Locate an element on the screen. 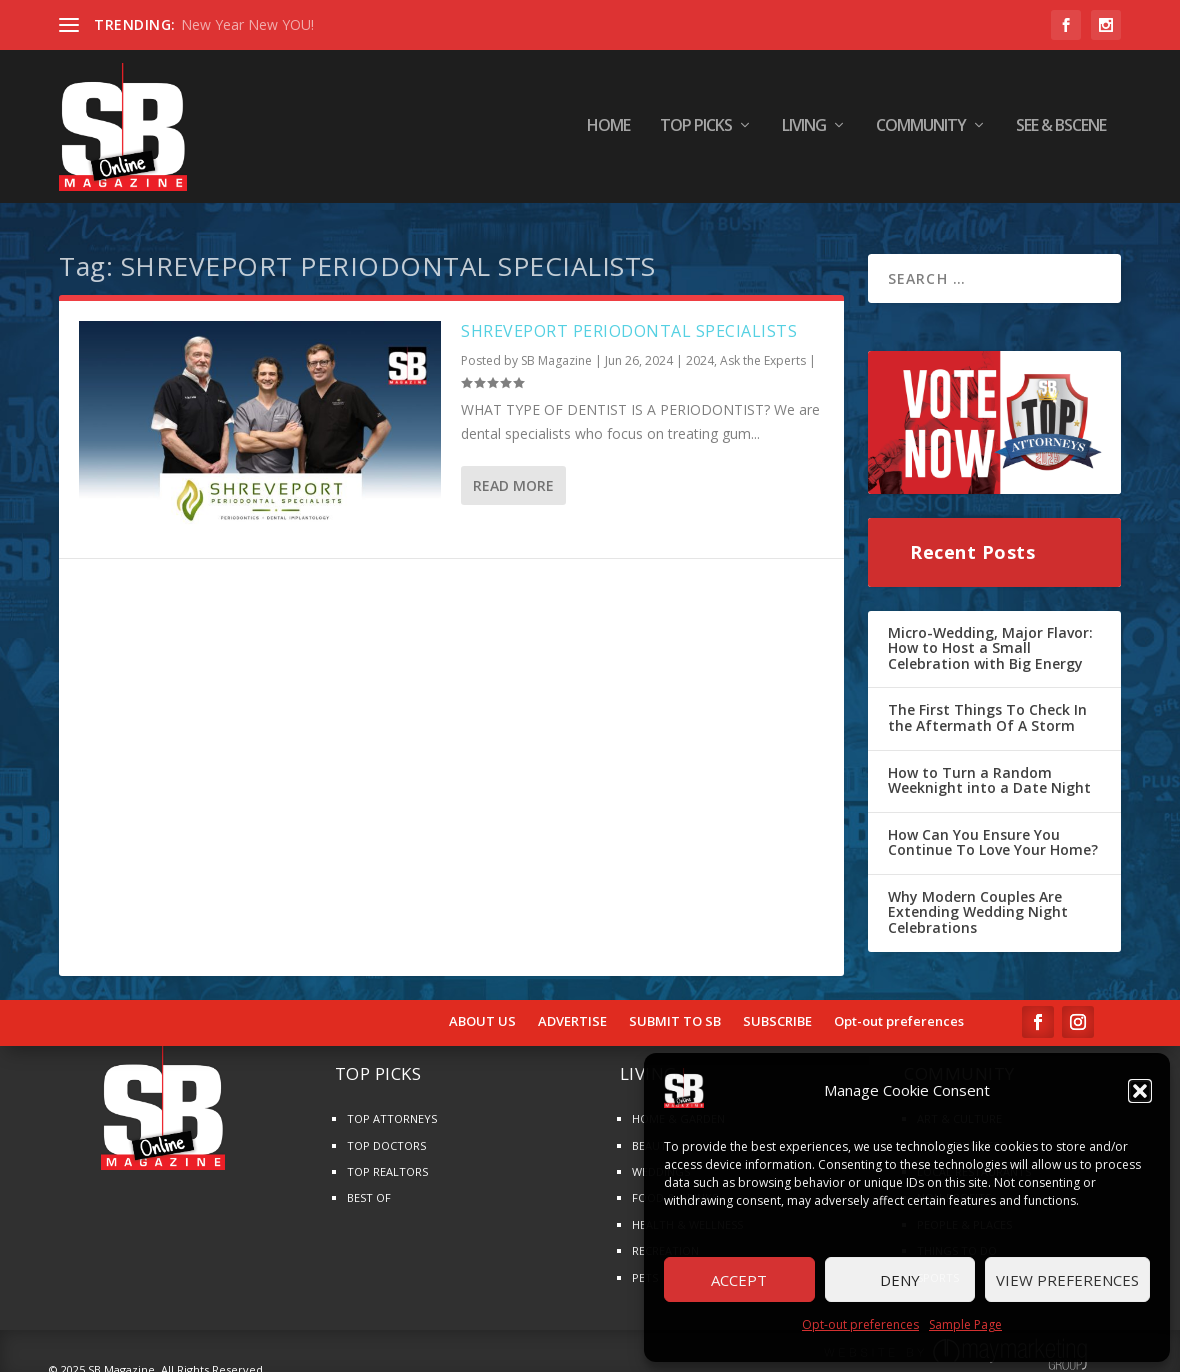 The height and width of the screenshot is (1372, 1180). 2024 is located at coordinates (700, 353).